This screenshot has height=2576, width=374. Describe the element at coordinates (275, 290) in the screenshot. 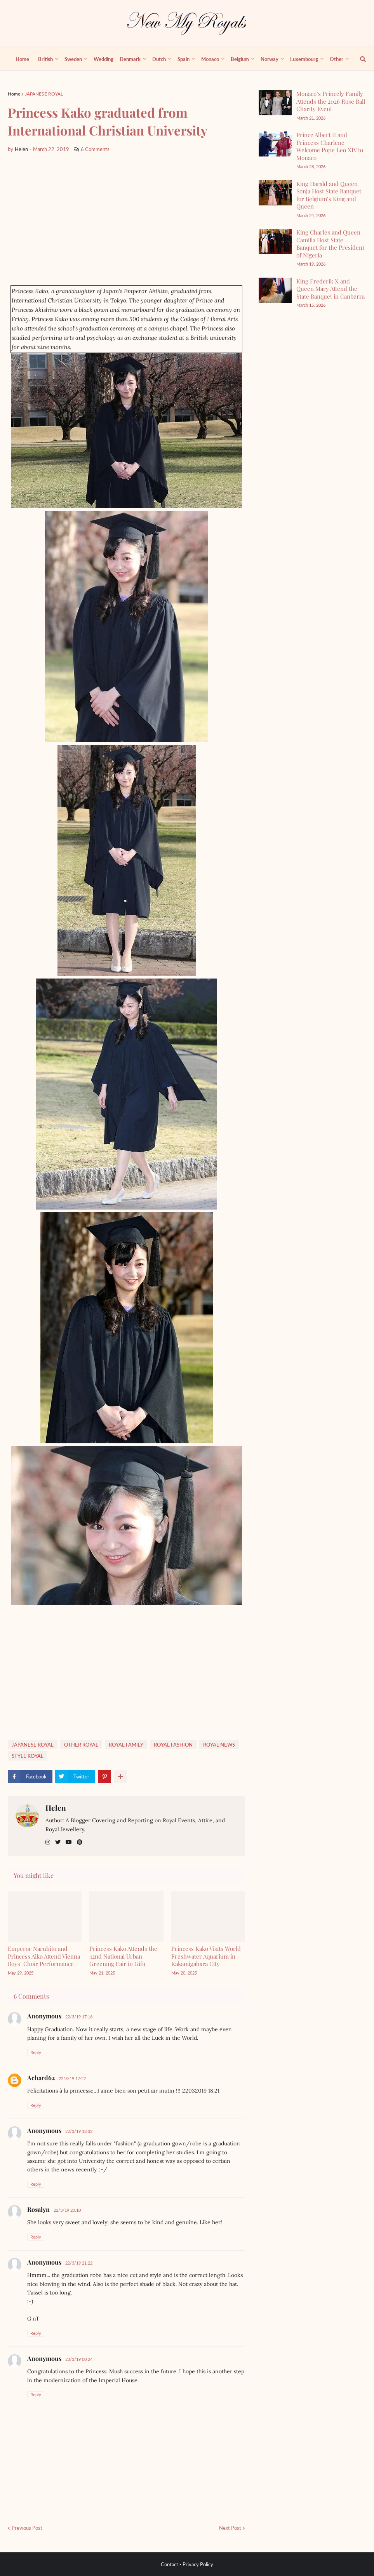

I see `[King Frederik X and Queen Mary Attend the State Banquet in Canberra]` at that location.